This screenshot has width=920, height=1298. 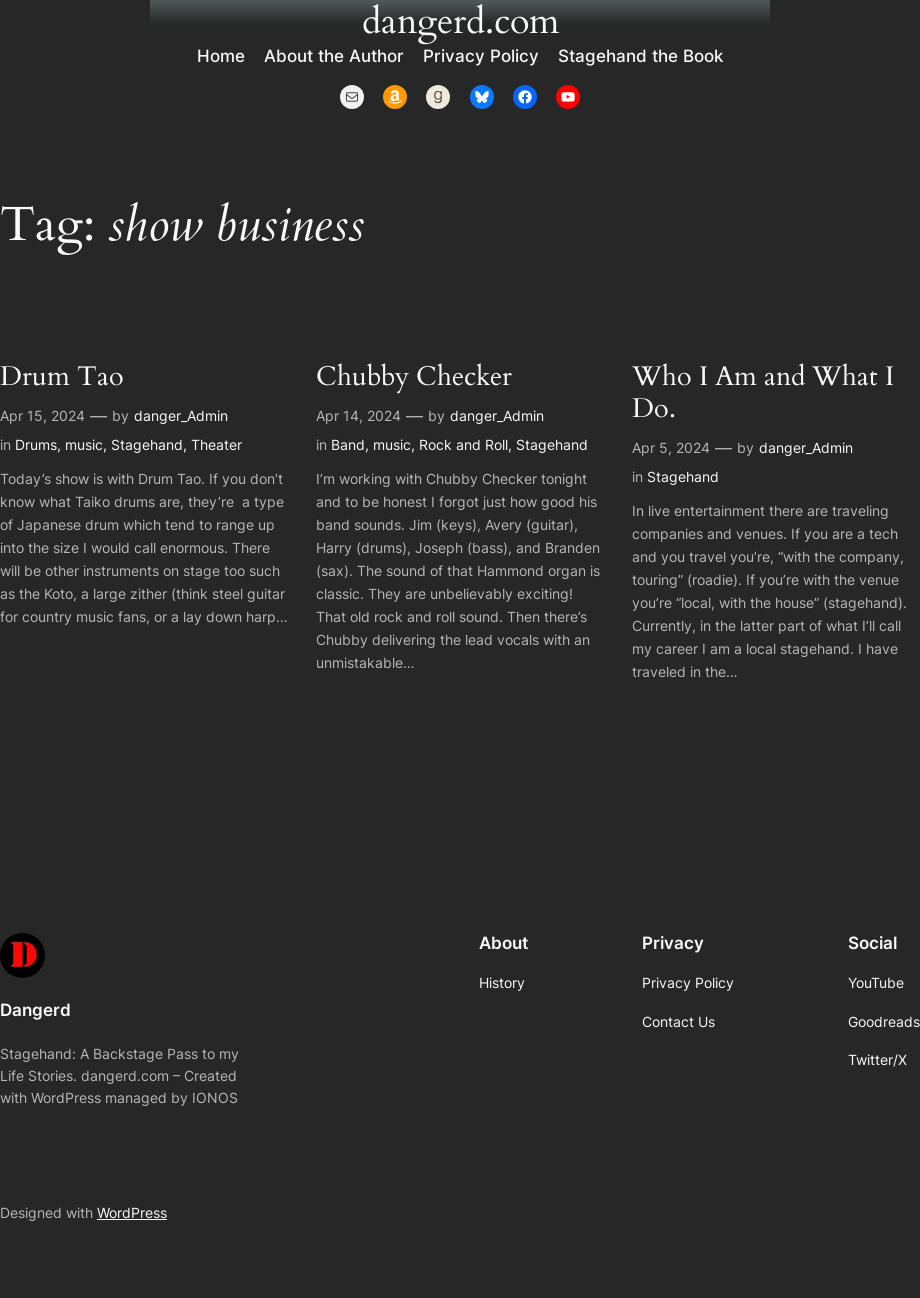 I want to click on Drums, so click(x=36, y=444).